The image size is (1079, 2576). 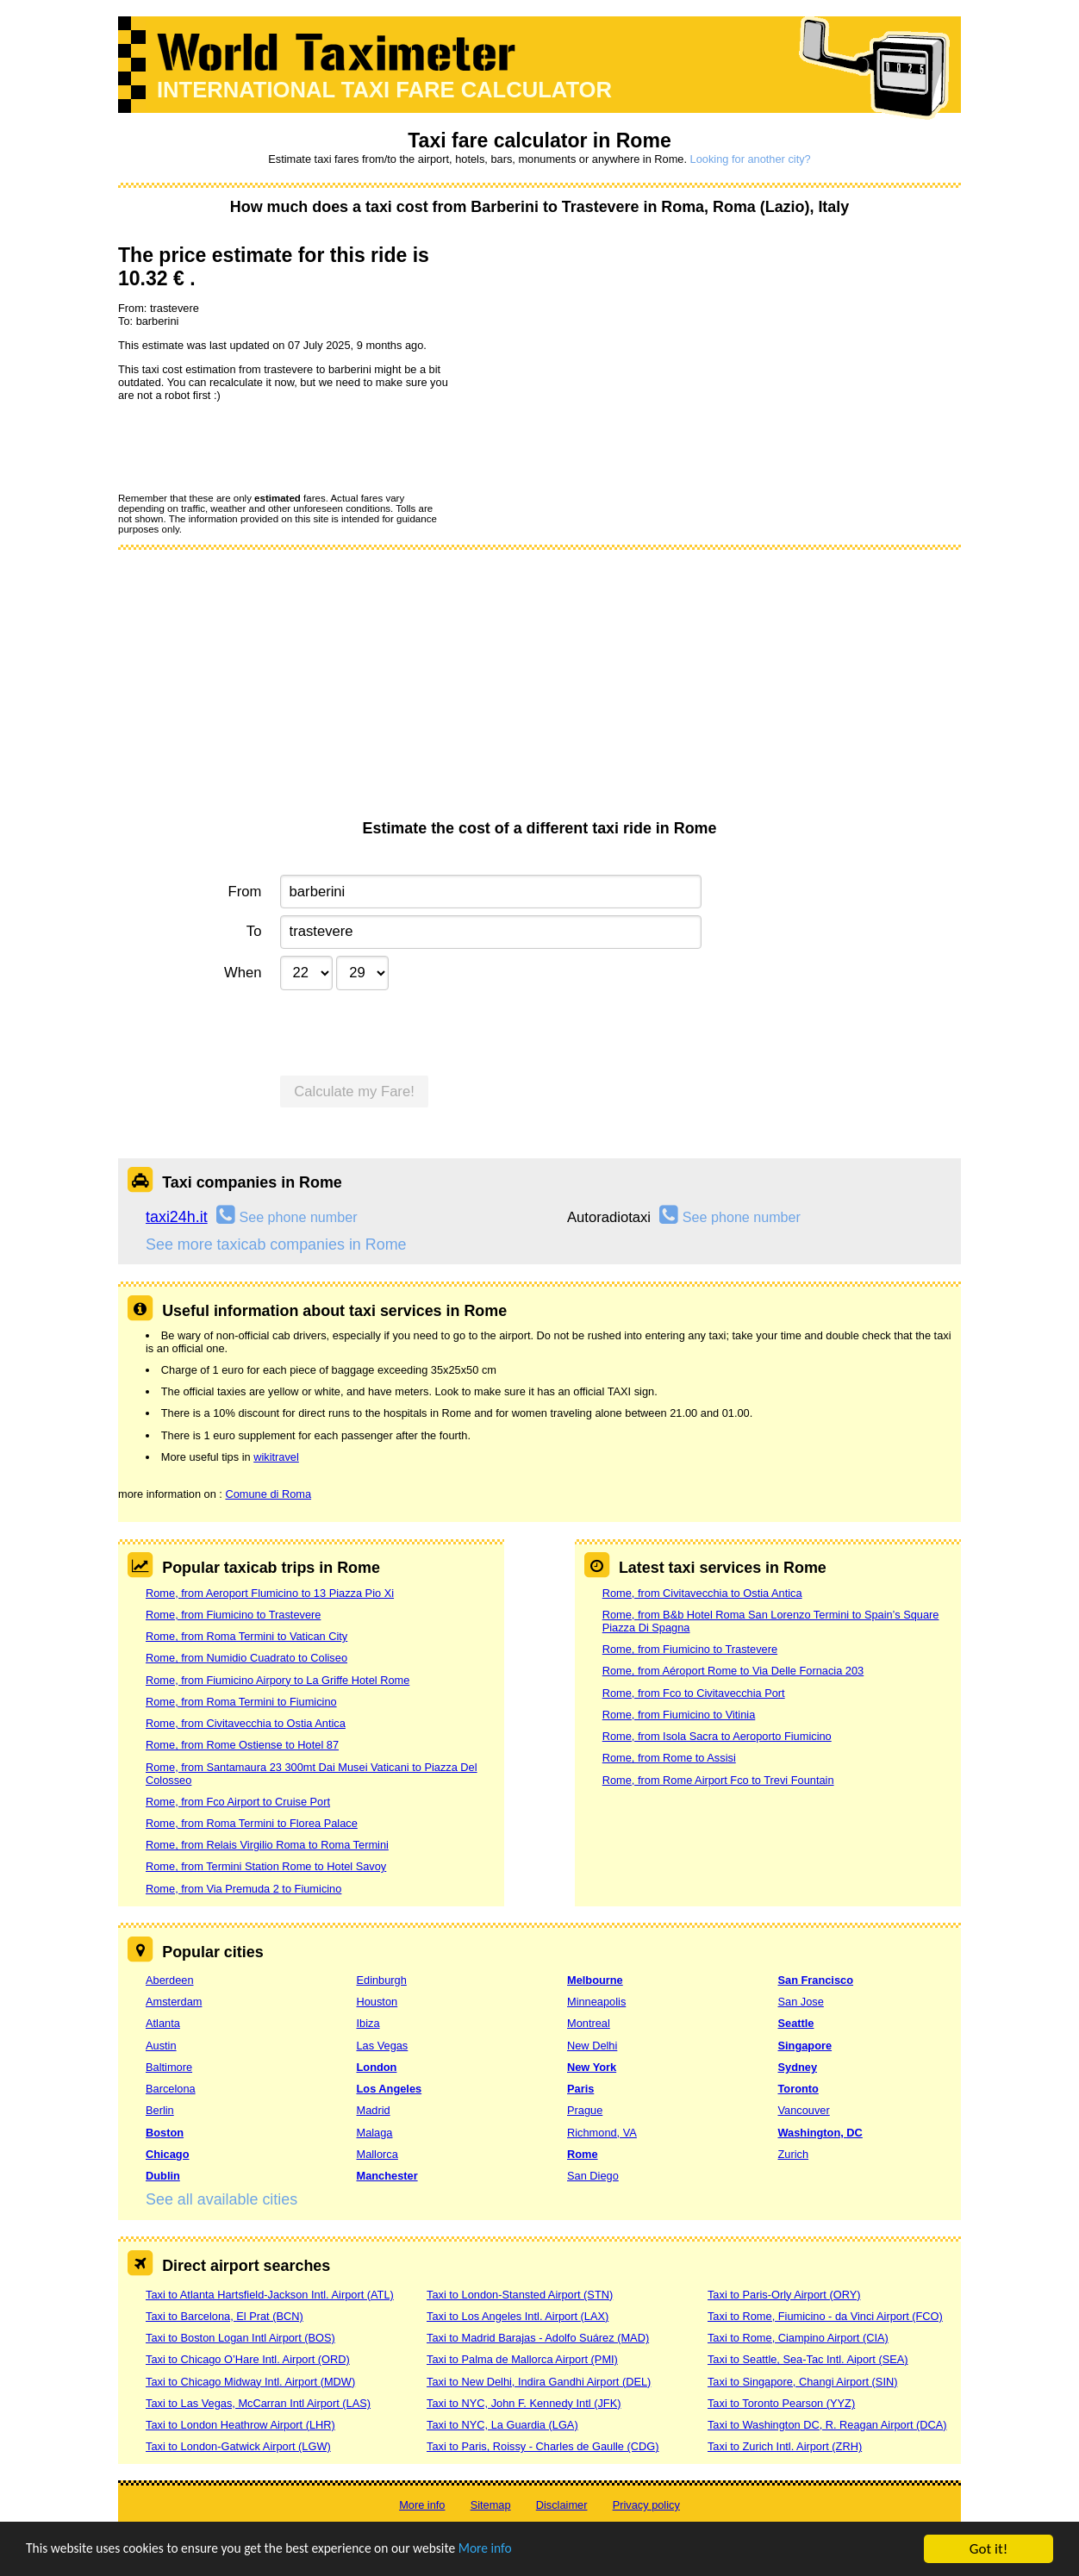 I want to click on Baltimore, so click(x=169, y=2067).